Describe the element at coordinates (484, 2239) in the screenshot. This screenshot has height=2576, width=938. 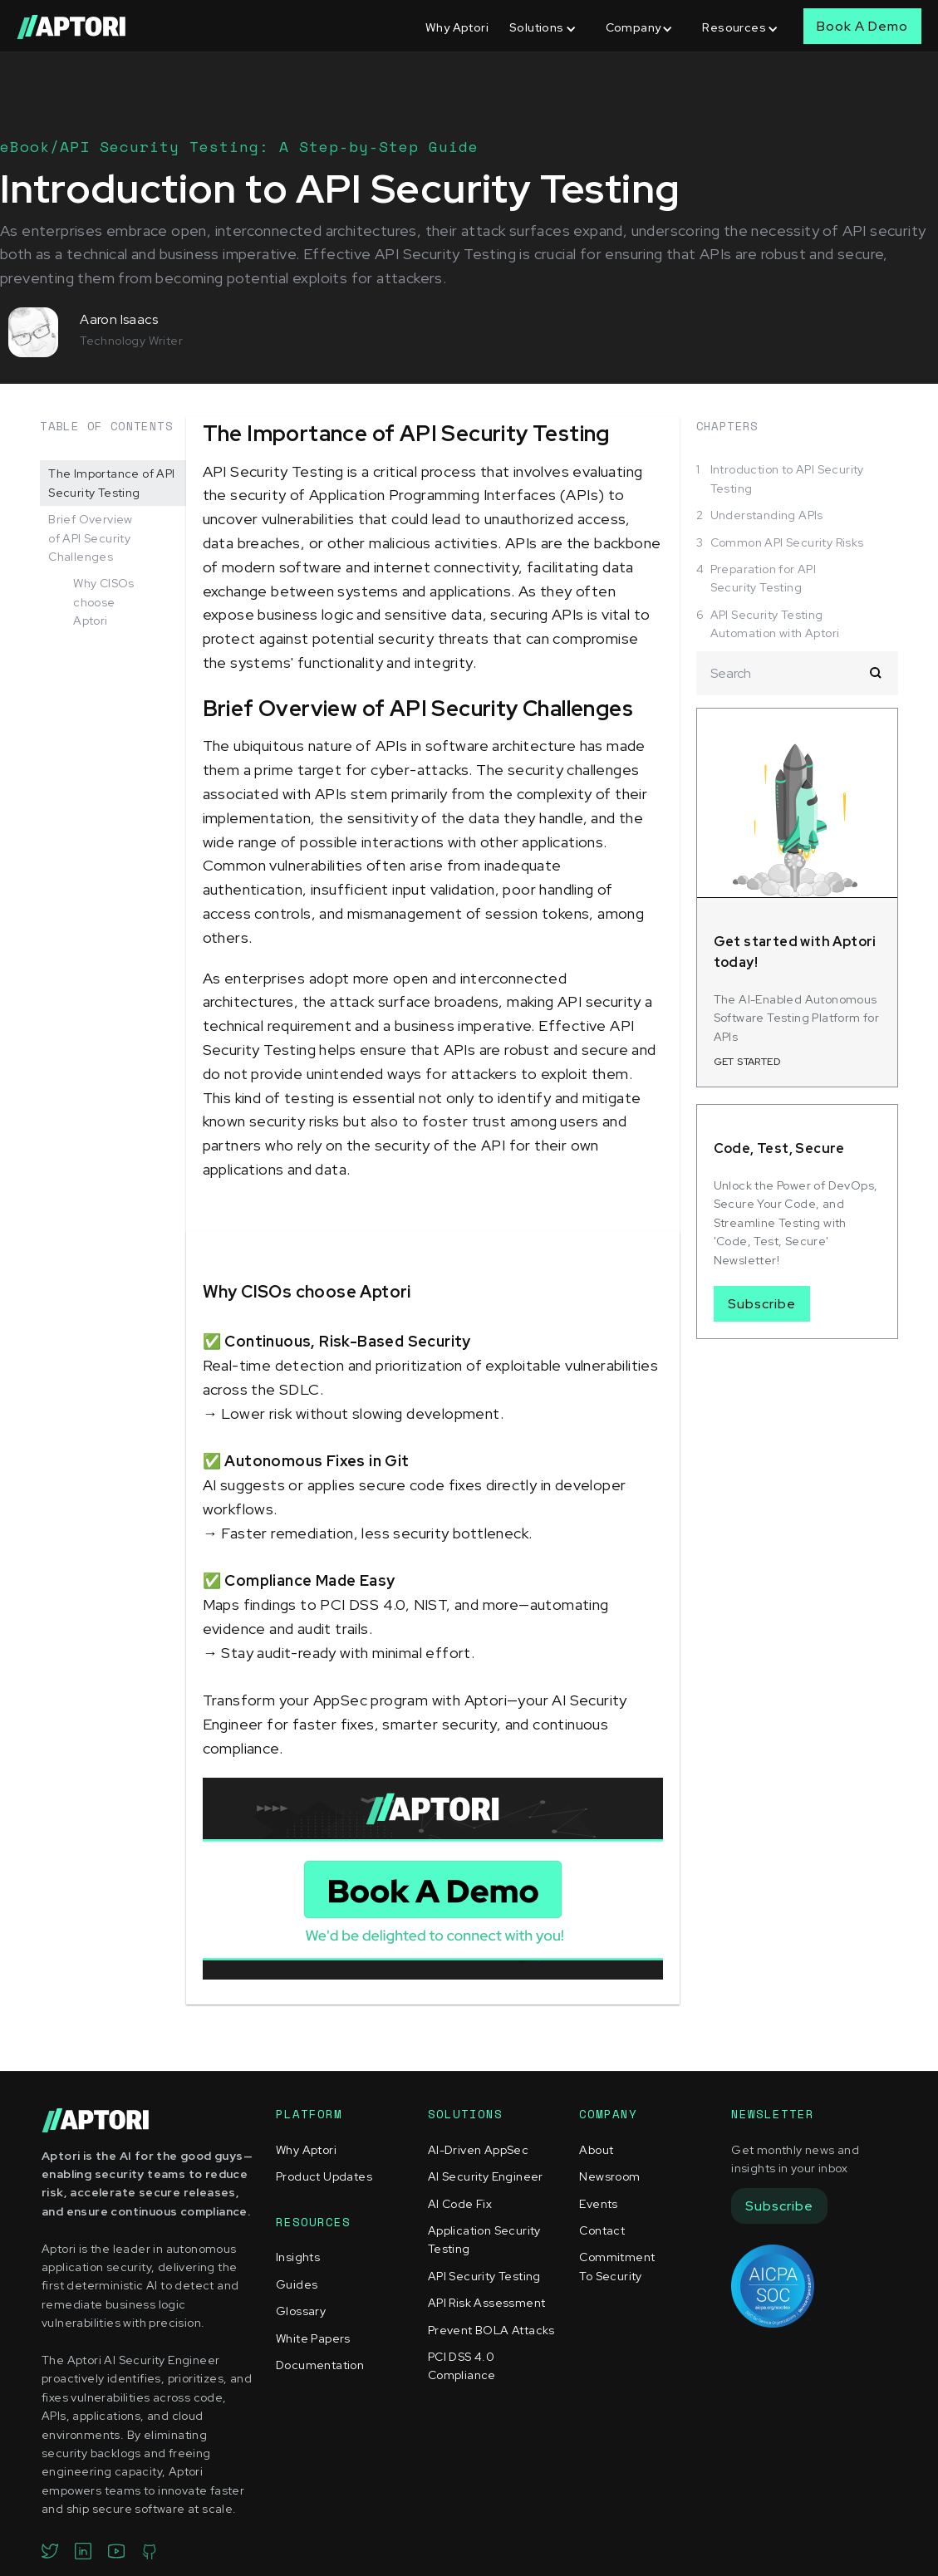
I see `Application Security Testing` at that location.